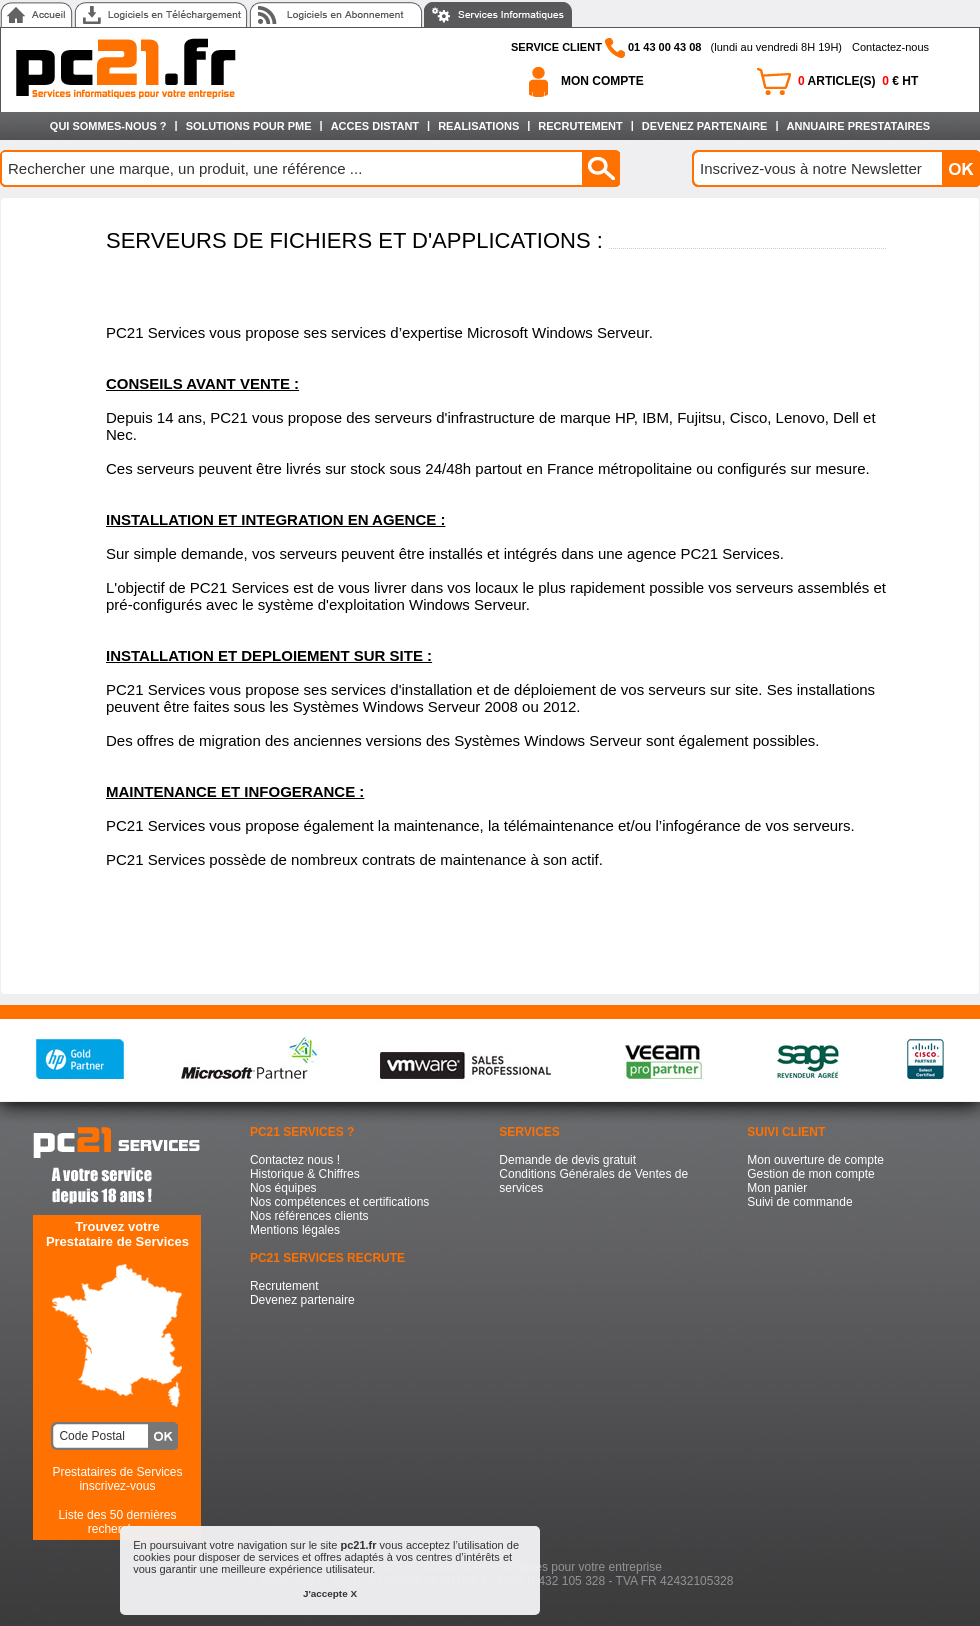 The height and width of the screenshot is (1626, 980). What do you see at coordinates (478, 126) in the screenshot?
I see `REALISATIONS` at bounding box center [478, 126].